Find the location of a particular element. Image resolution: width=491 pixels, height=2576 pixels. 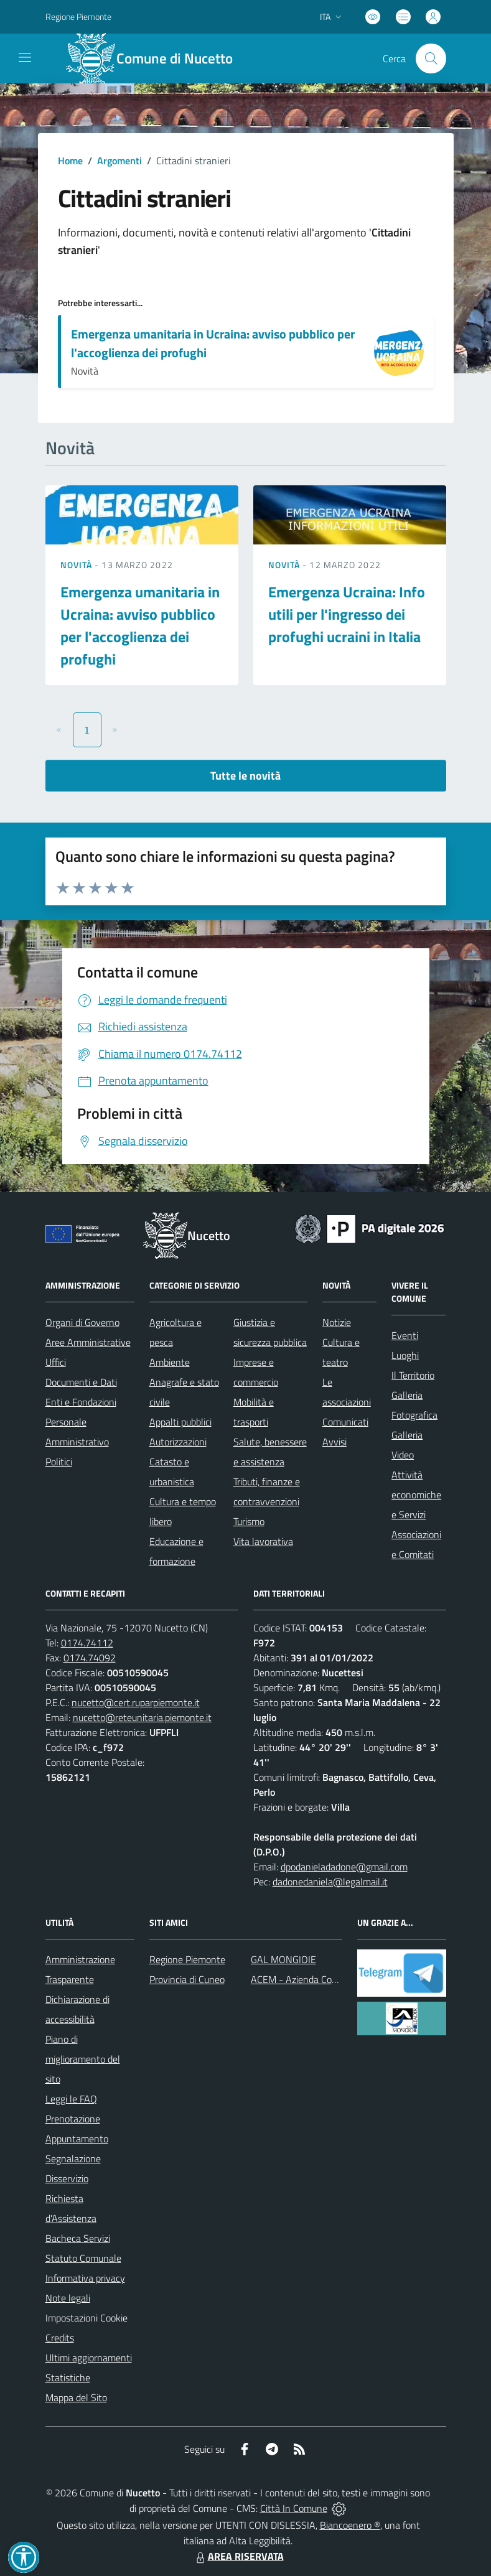

Politici is located at coordinates (58, 1461).